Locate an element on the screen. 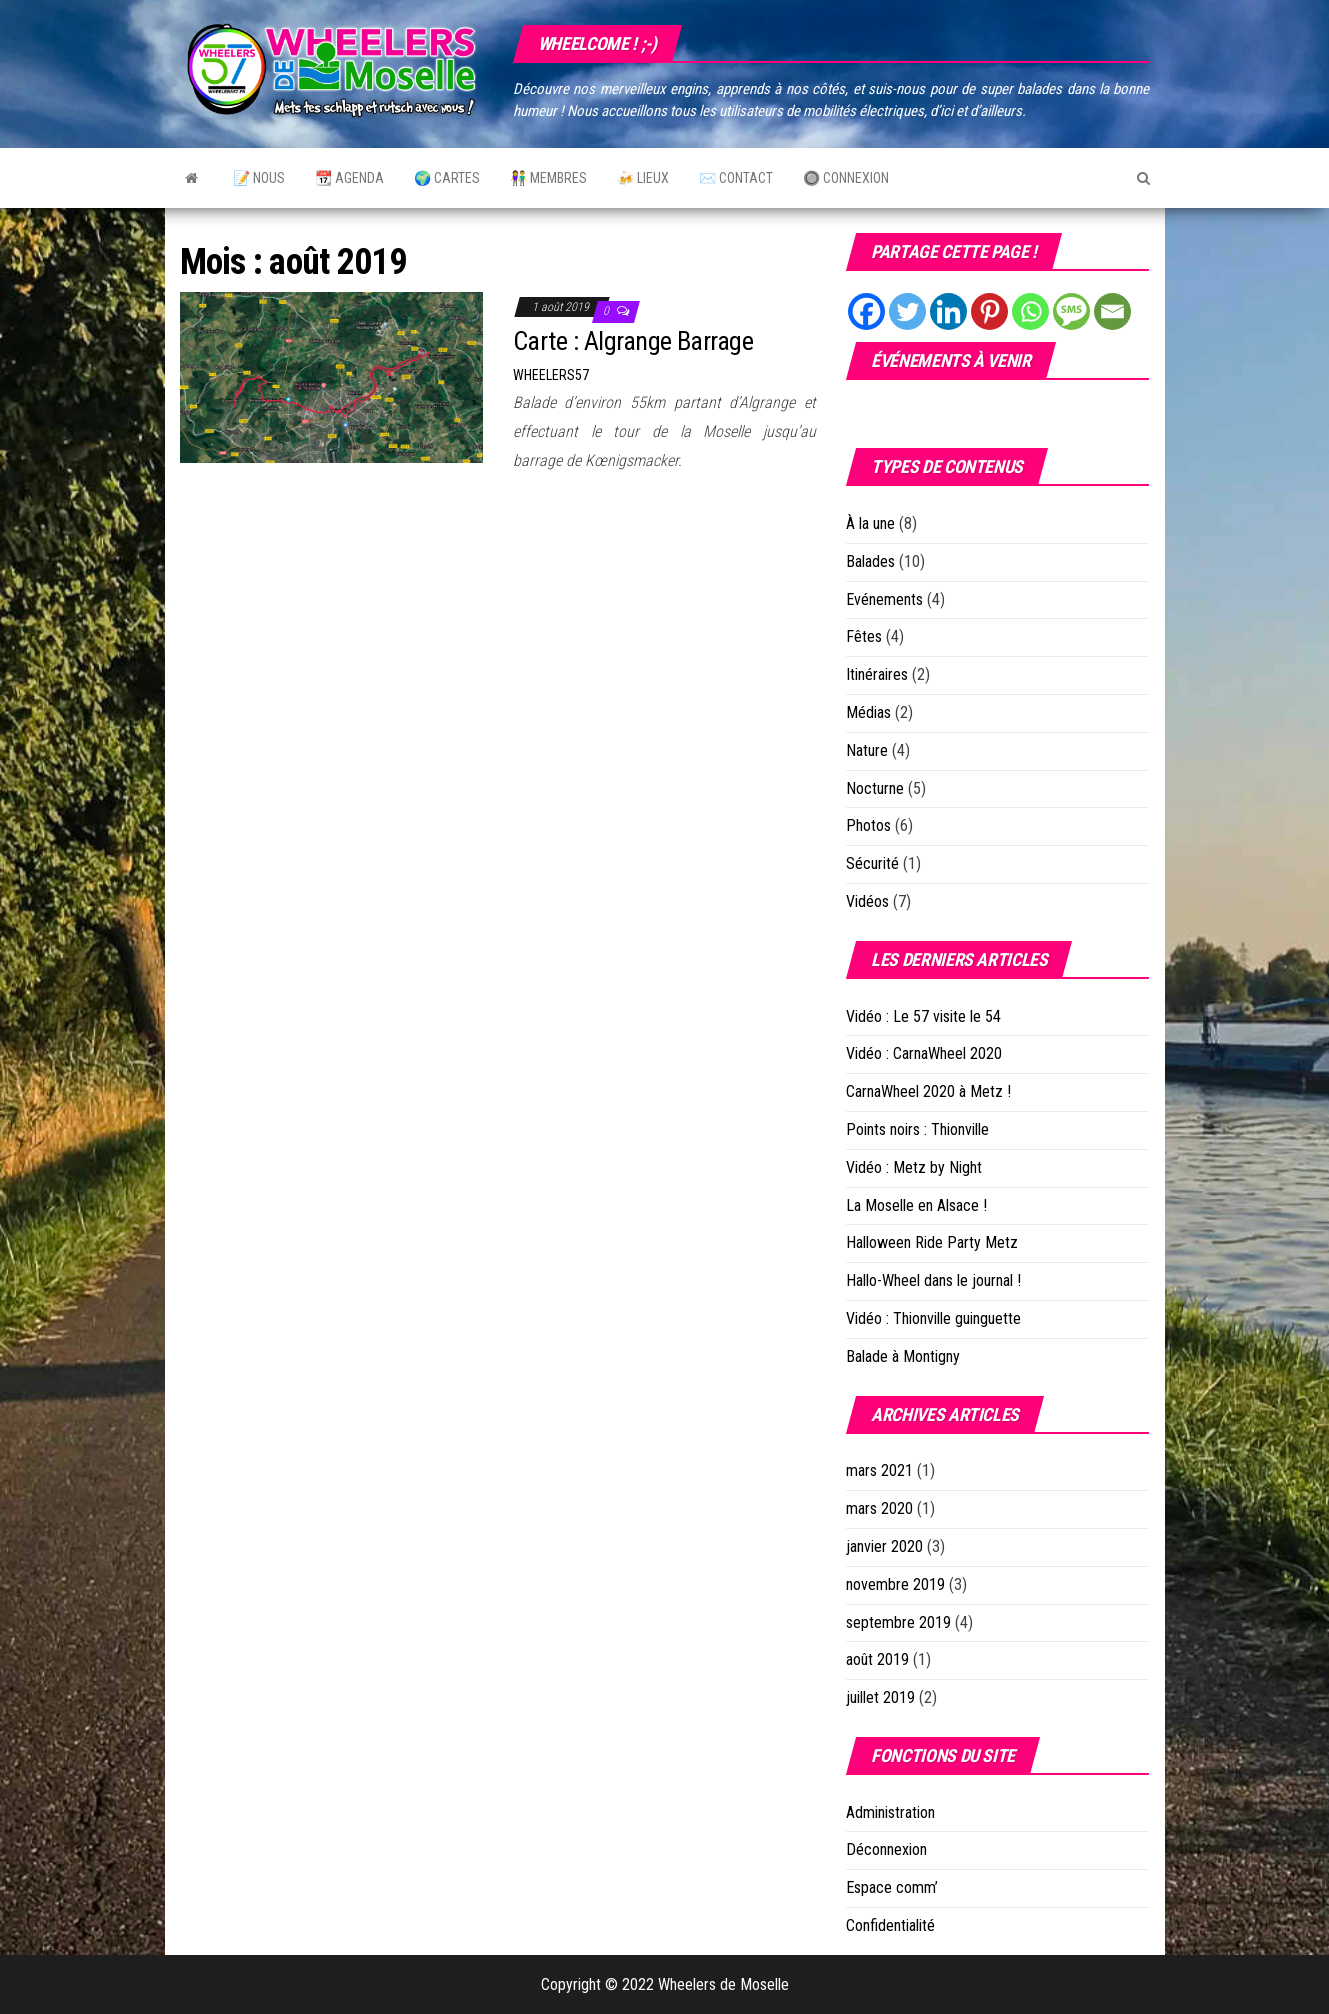 The image size is (1329, 2014). Wheelers57 is located at coordinates (551, 375).